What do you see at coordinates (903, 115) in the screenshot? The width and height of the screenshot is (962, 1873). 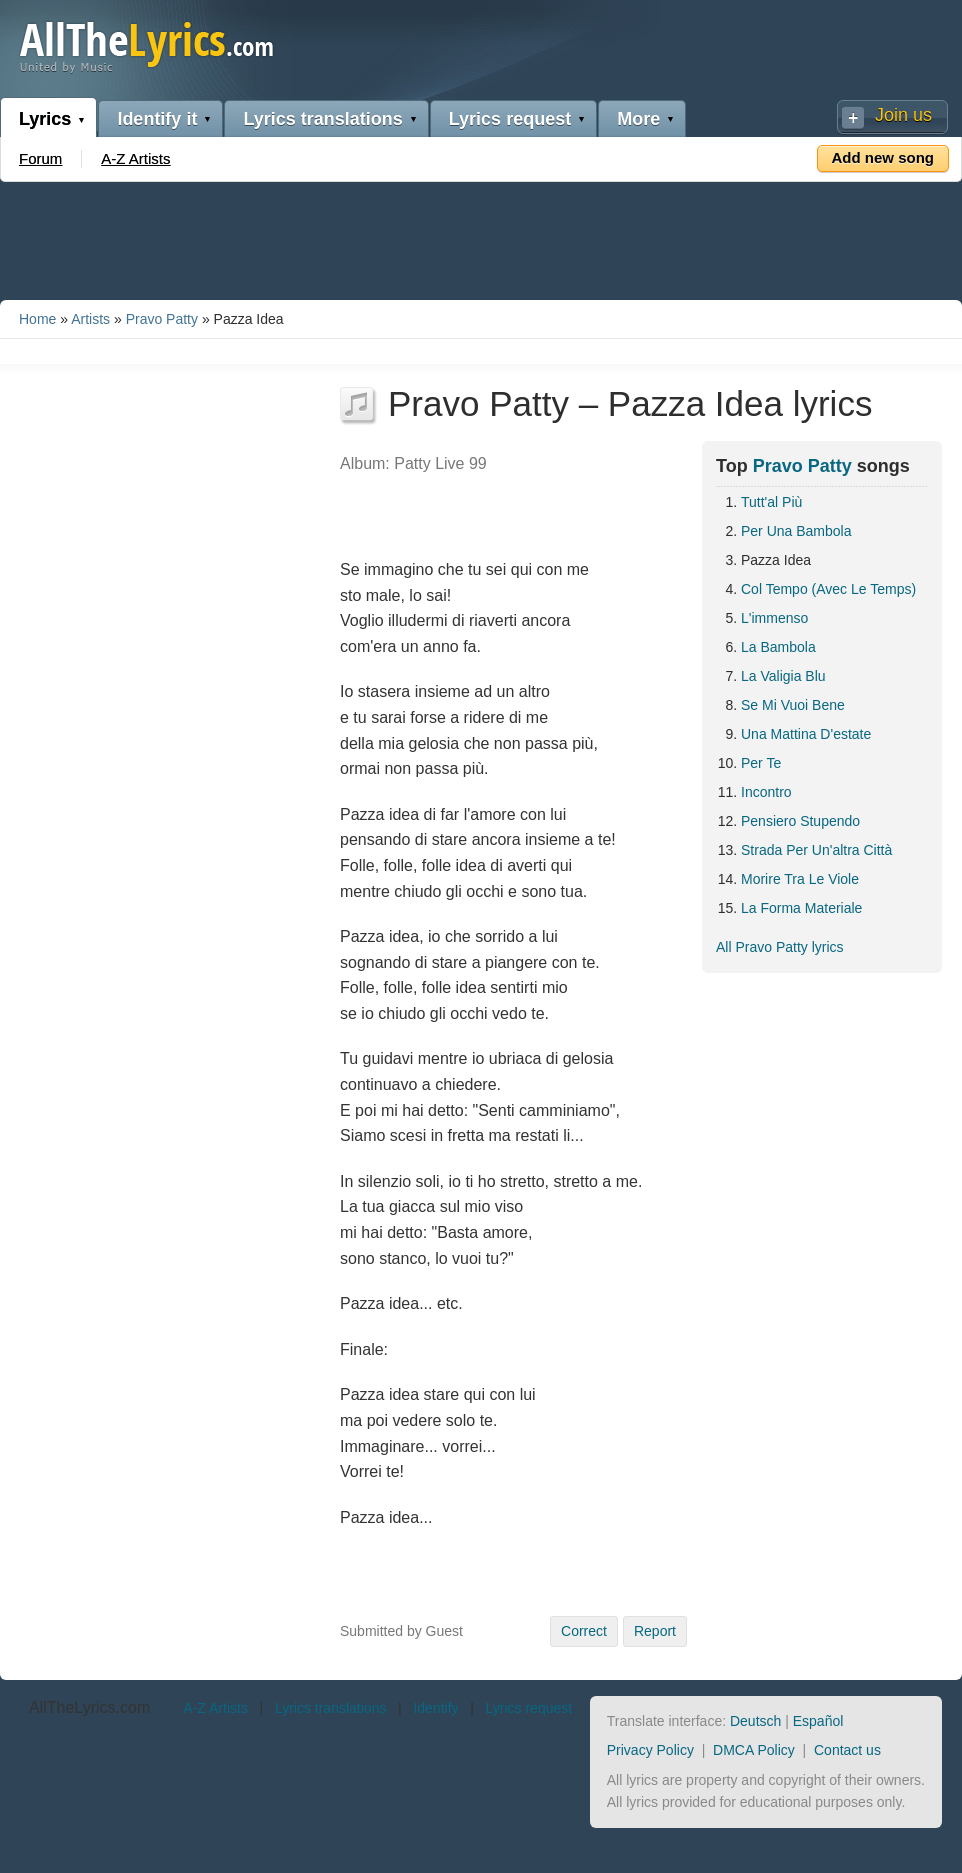 I see `Join us` at bounding box center [903, 115].